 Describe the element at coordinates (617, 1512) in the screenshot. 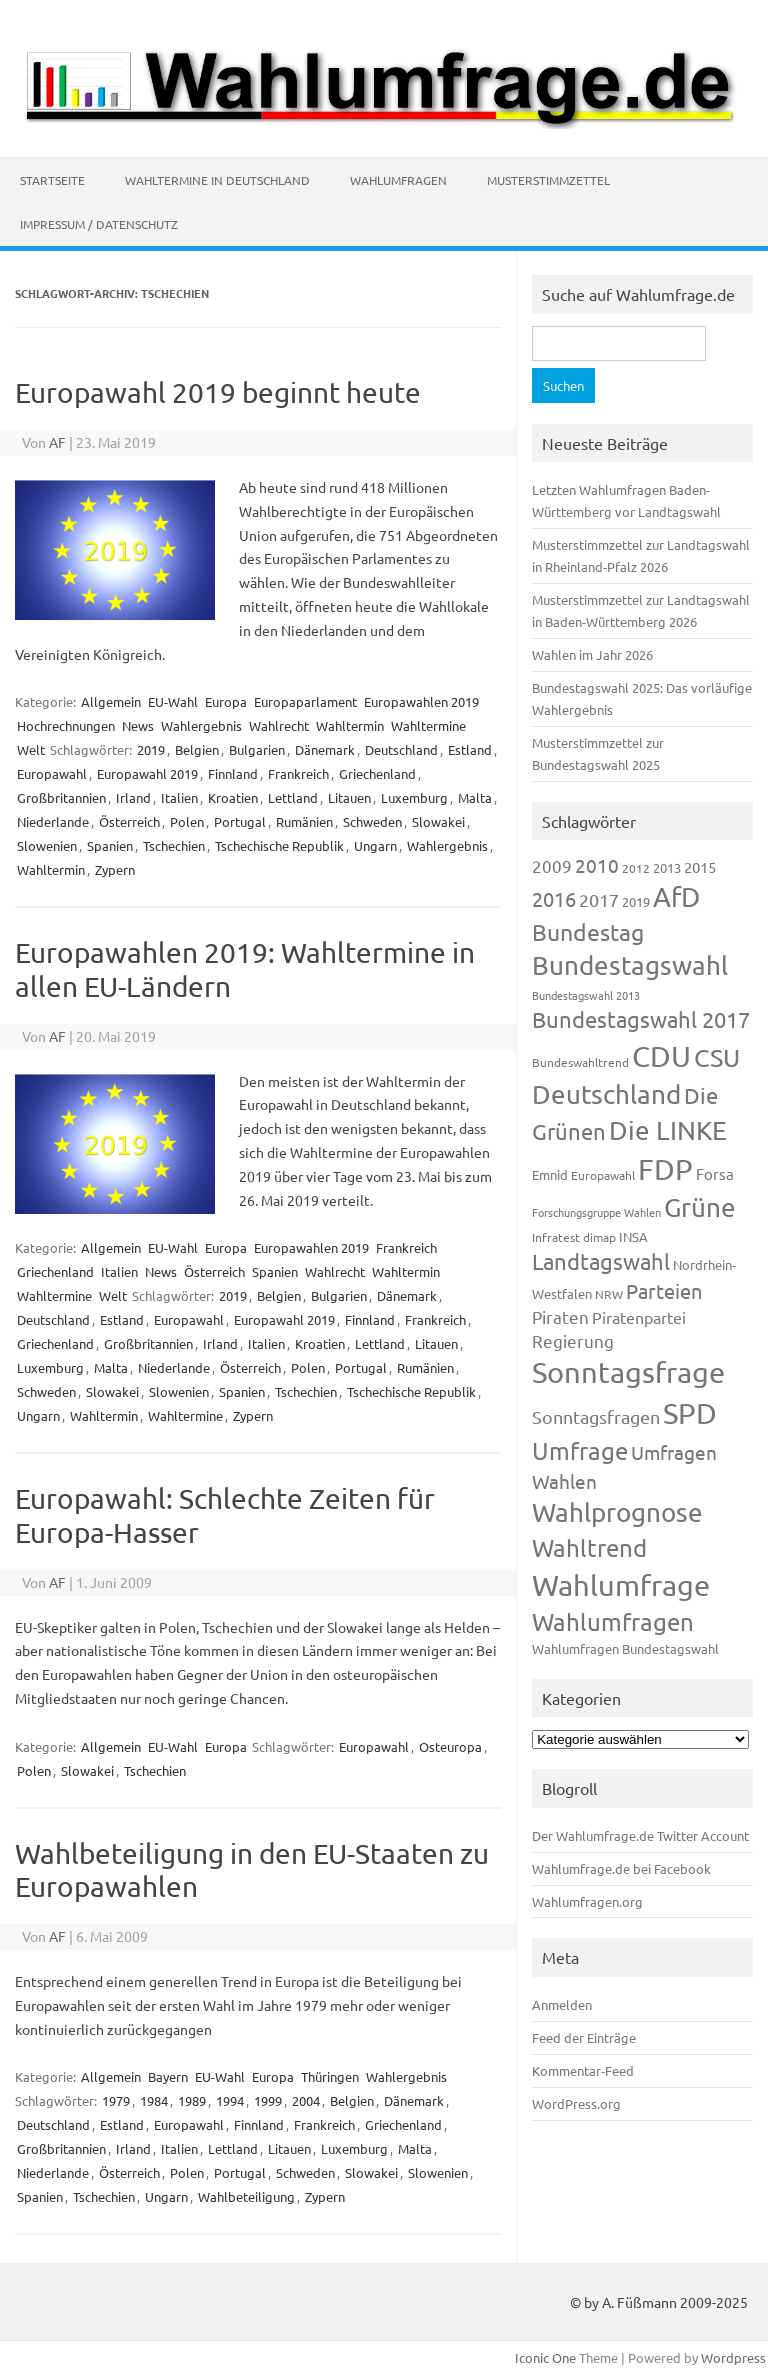

I see `Wahlprognose [Wahlprognose (753 Einträge)]` at that location.